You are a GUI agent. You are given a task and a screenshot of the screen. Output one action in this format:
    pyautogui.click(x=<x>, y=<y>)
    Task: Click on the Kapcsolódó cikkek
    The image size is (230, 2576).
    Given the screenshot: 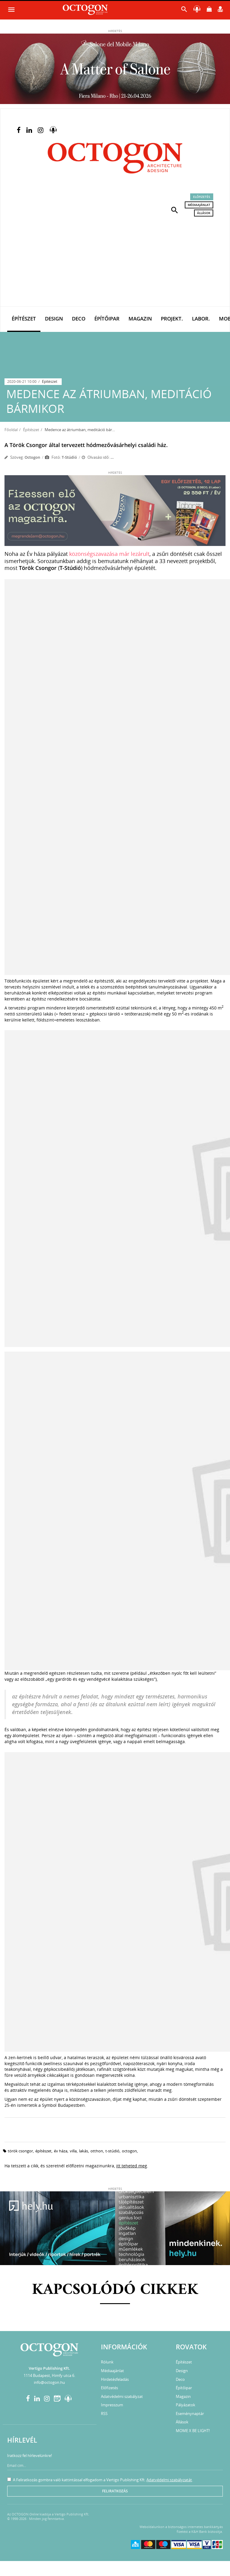 What is the action you would take?
    pyautogui.click(x=115, y=2290)
    